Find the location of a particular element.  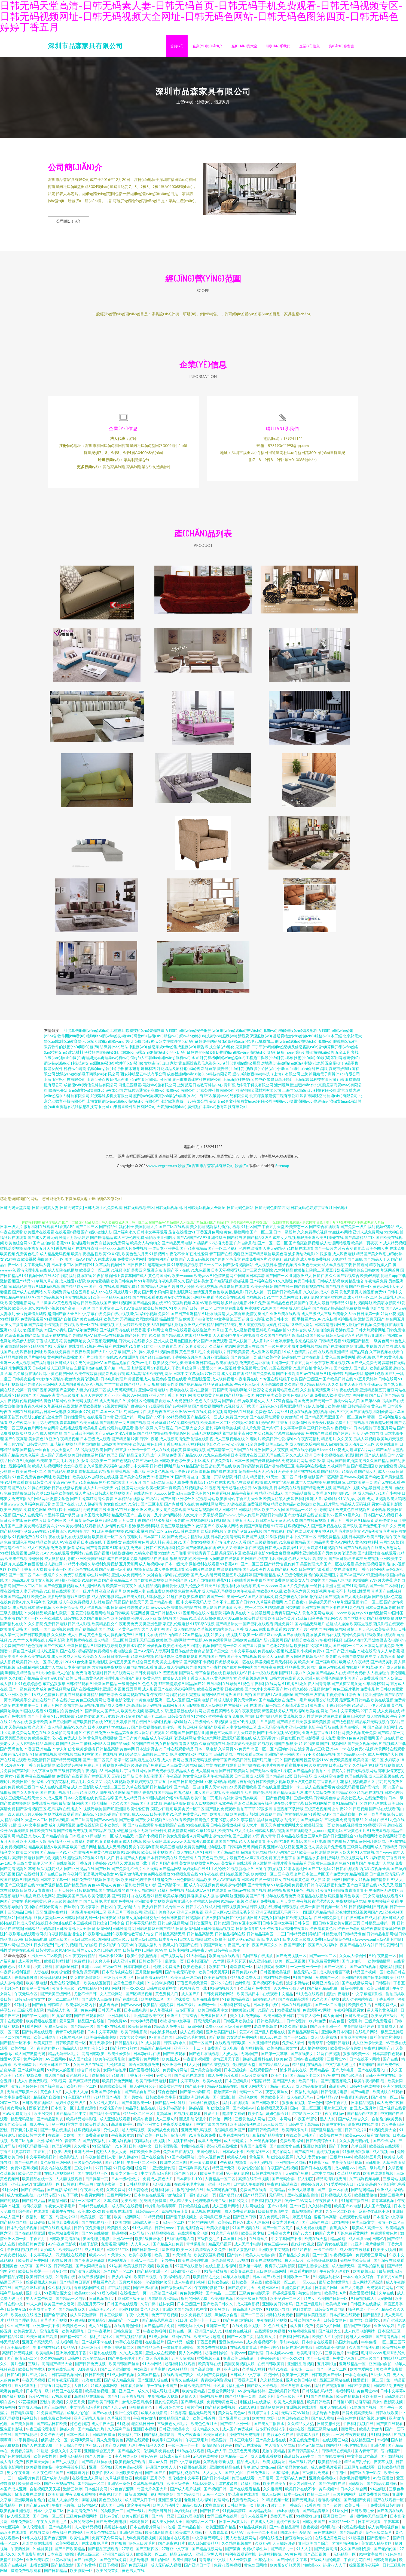

超清国产剧大全 is located at coordinates (60, 1316).